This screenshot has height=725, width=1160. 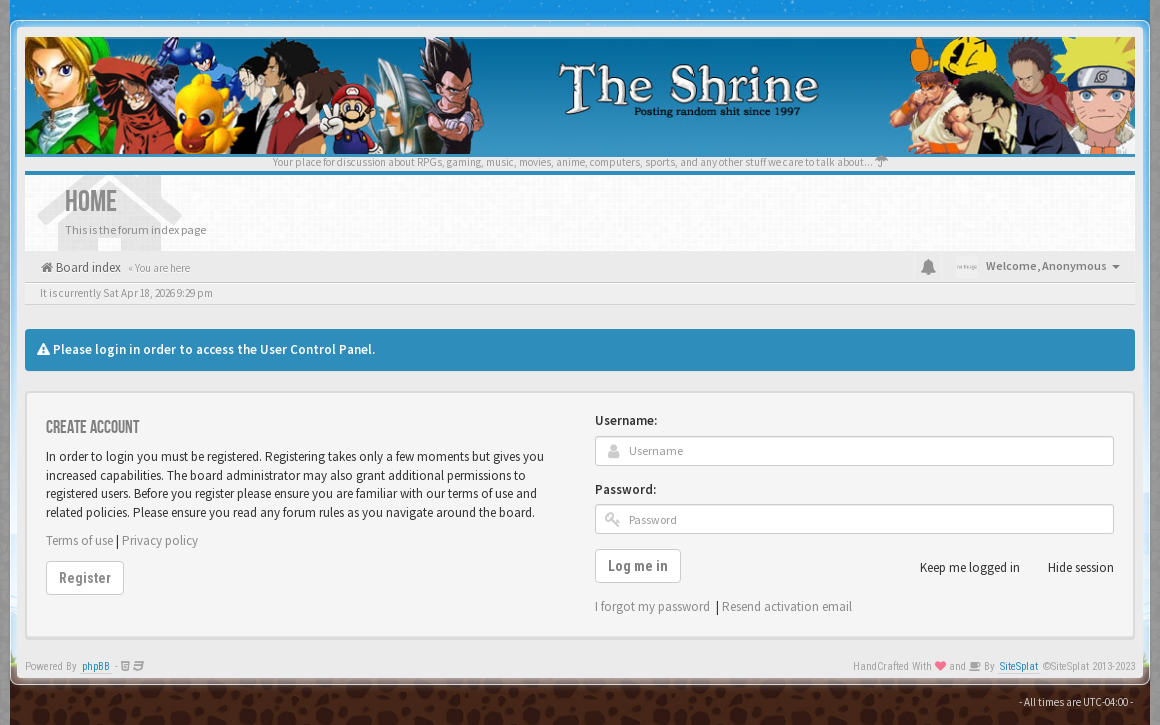 I want to click on Privacy policy, so click(x=160, y=540).